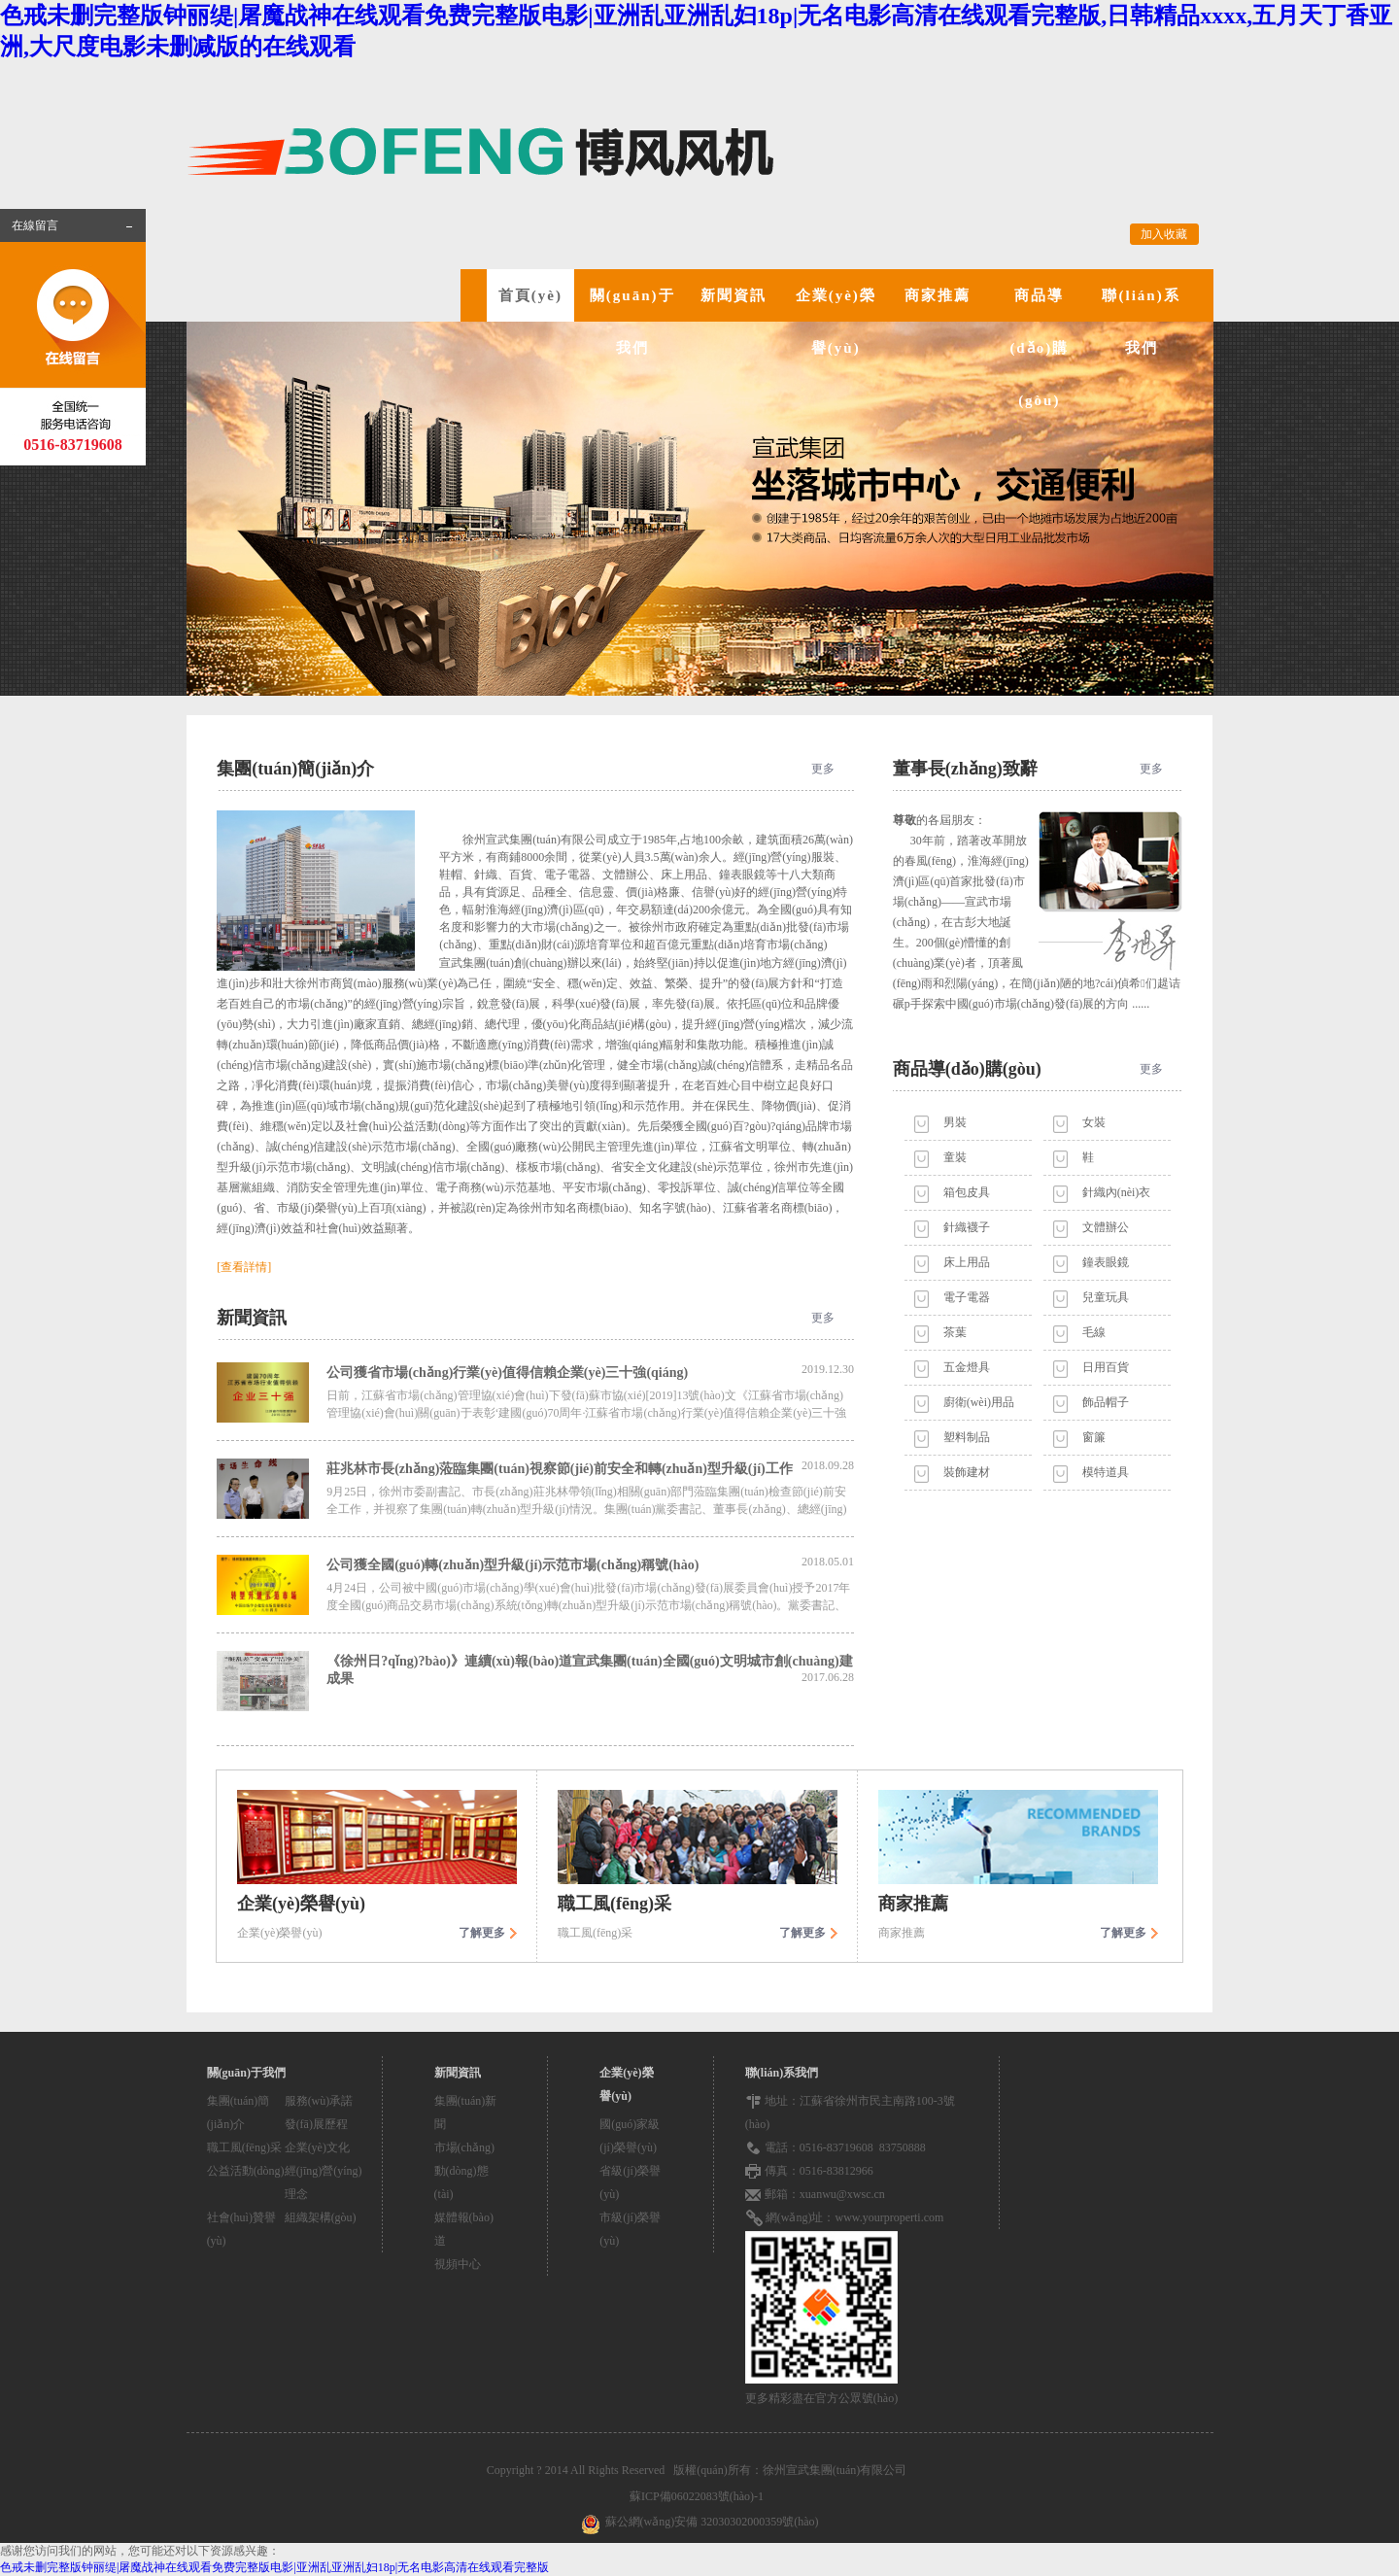 This screenshot has height=2576, width=1399. Describe the element at coordinates (274, 2567) in the screenshot. I see `色戒未删完整版钟丽缇|屠魔战神在线观看免费完整版电影|亚洲乱亚洲乱妇18p|无名电影高清在线观看完整版` at that location.